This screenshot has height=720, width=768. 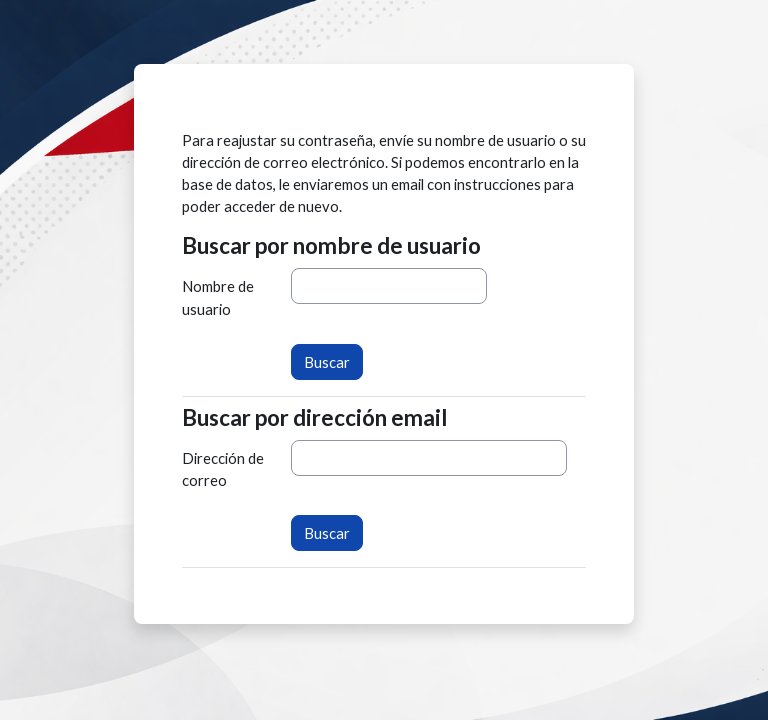 I want to click on Nombre de usuario, so click(x=218, y=297).